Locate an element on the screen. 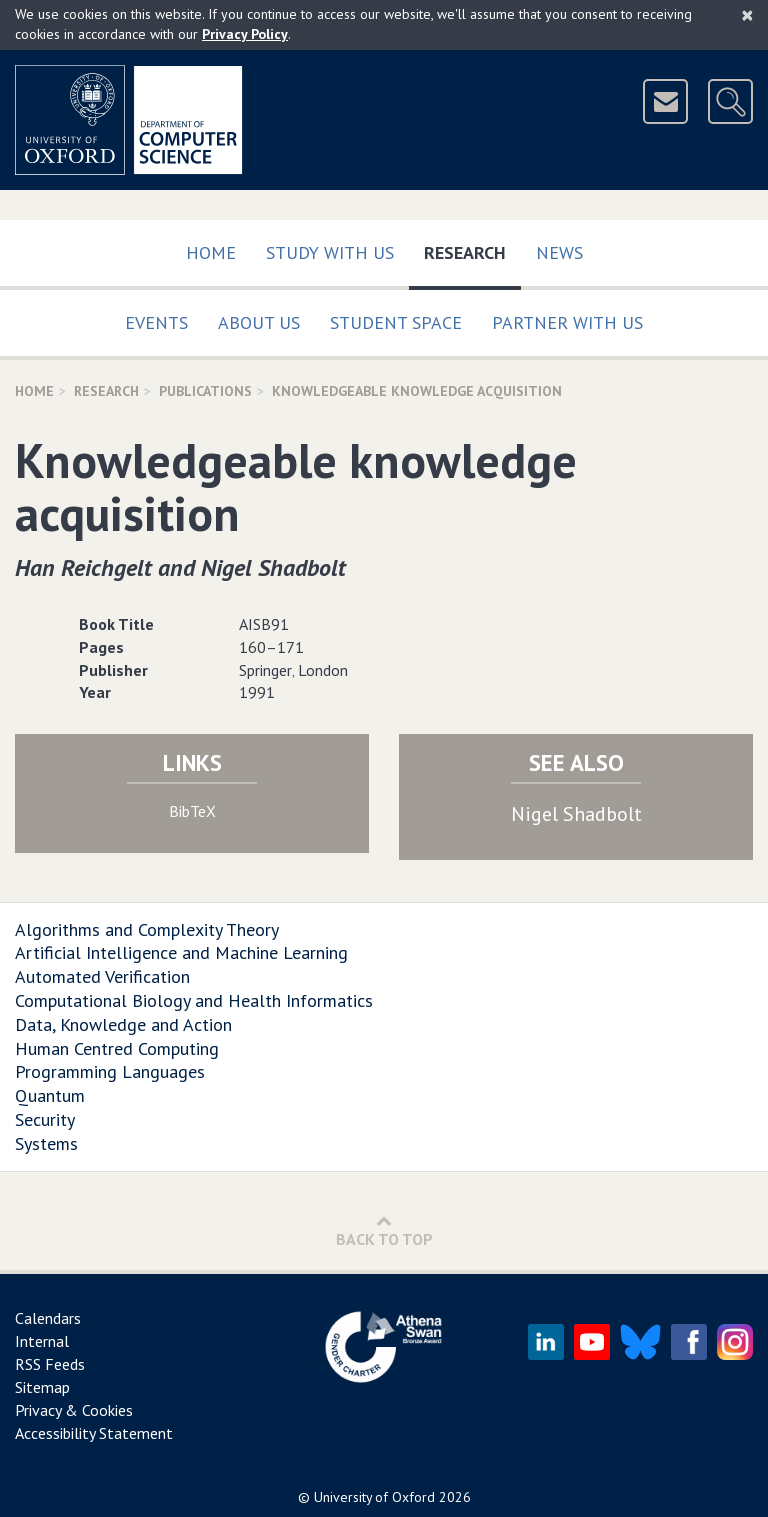 The width and height of the screenshot is (768, 1517). Events is located at coordinates (156, 322).